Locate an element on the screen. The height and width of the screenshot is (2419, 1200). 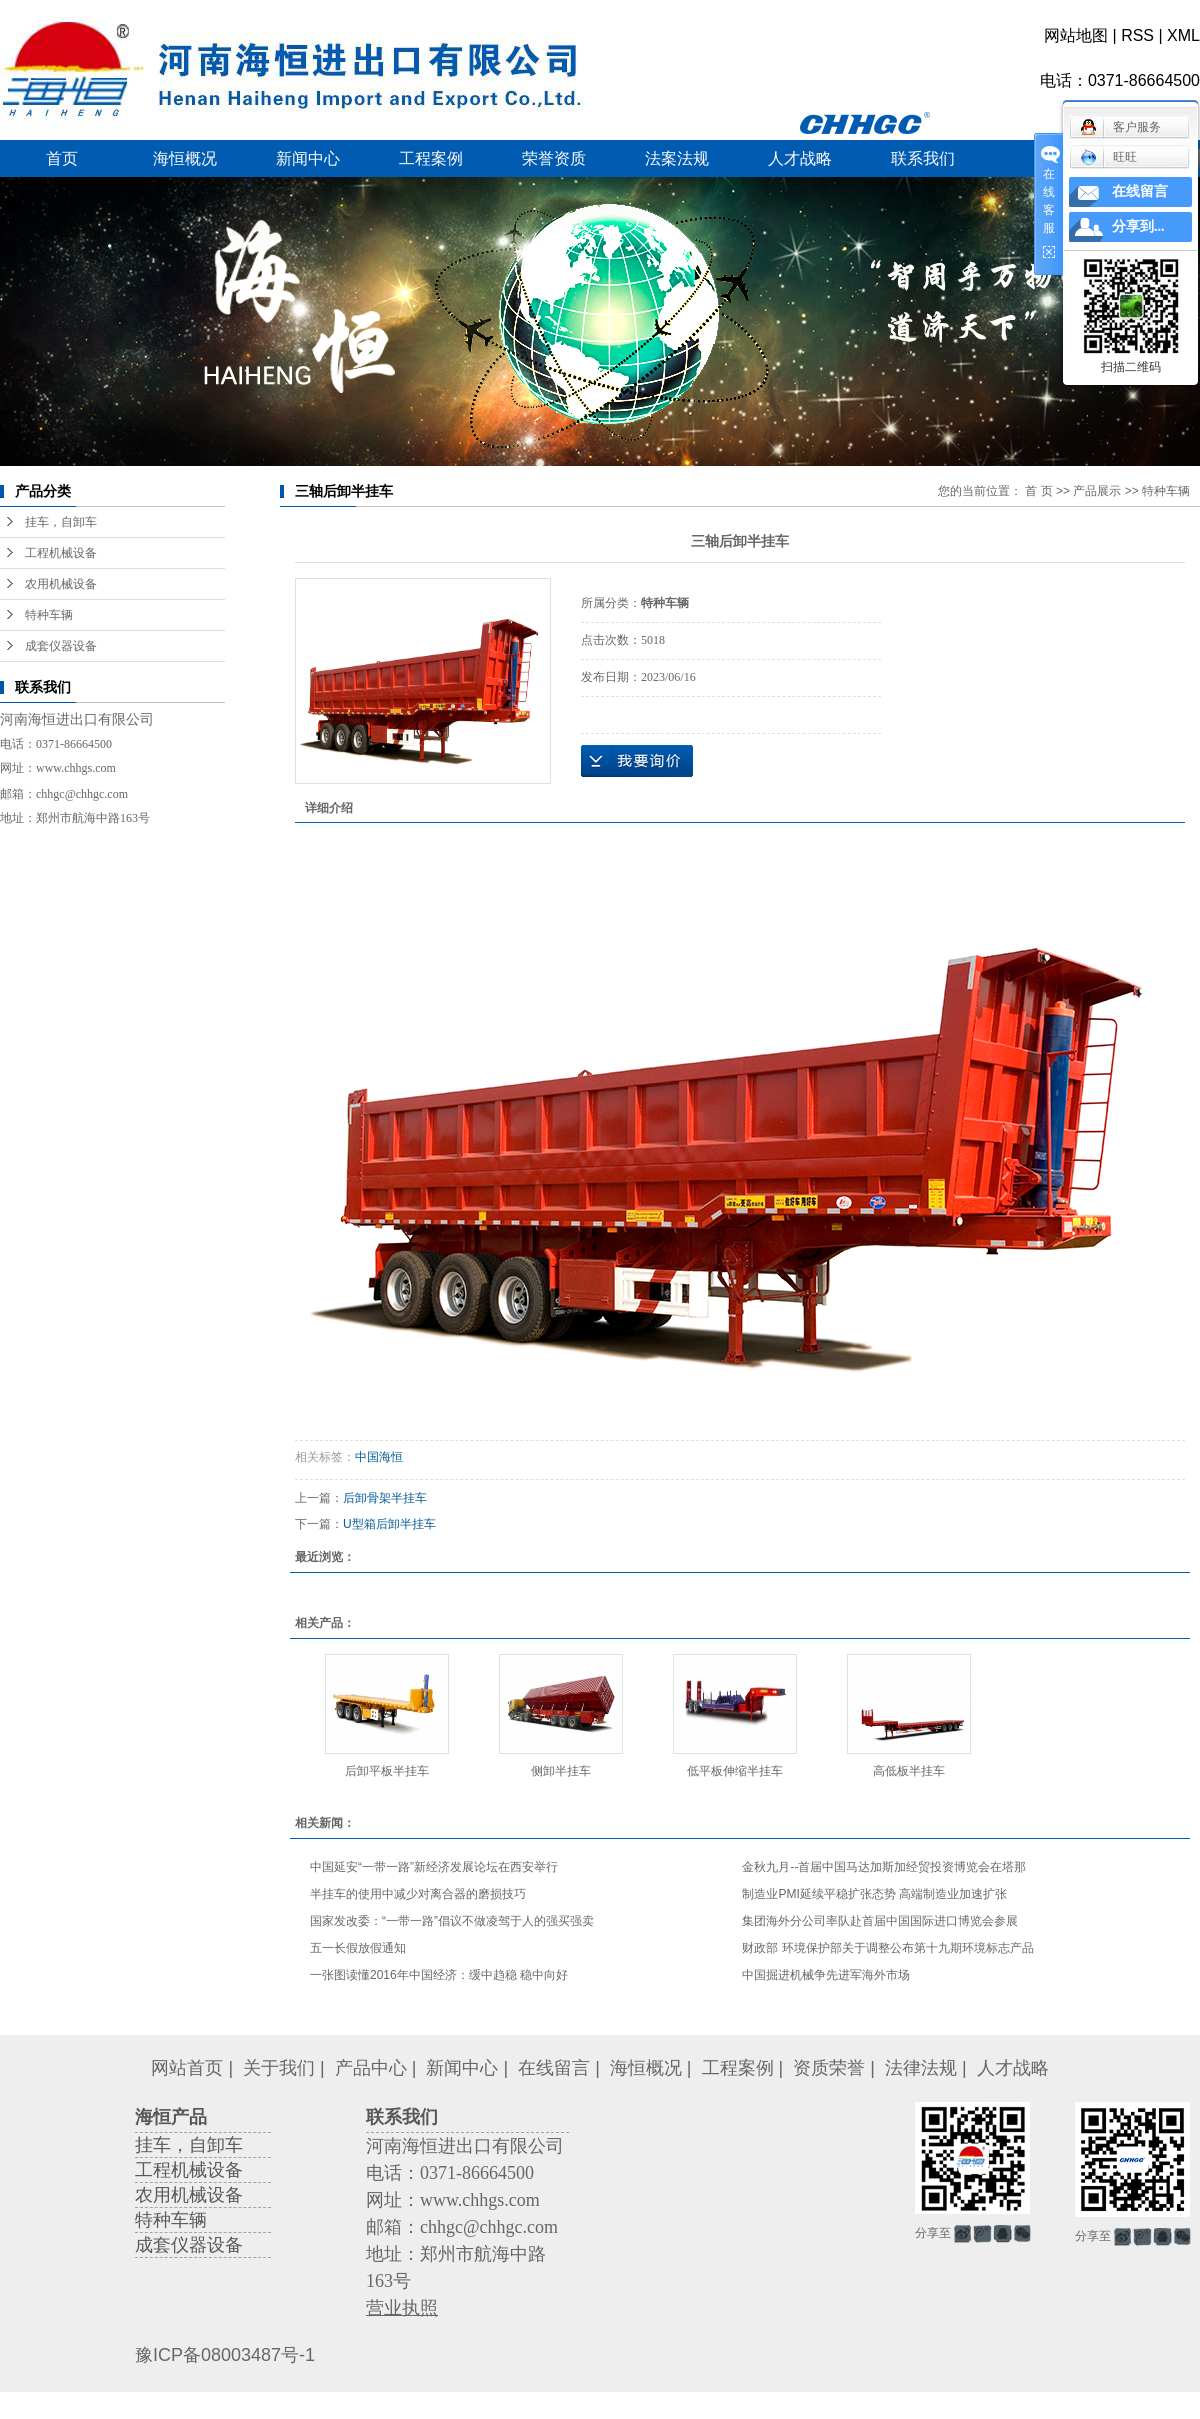
网站首页 is located at coordinates (187, 2068).